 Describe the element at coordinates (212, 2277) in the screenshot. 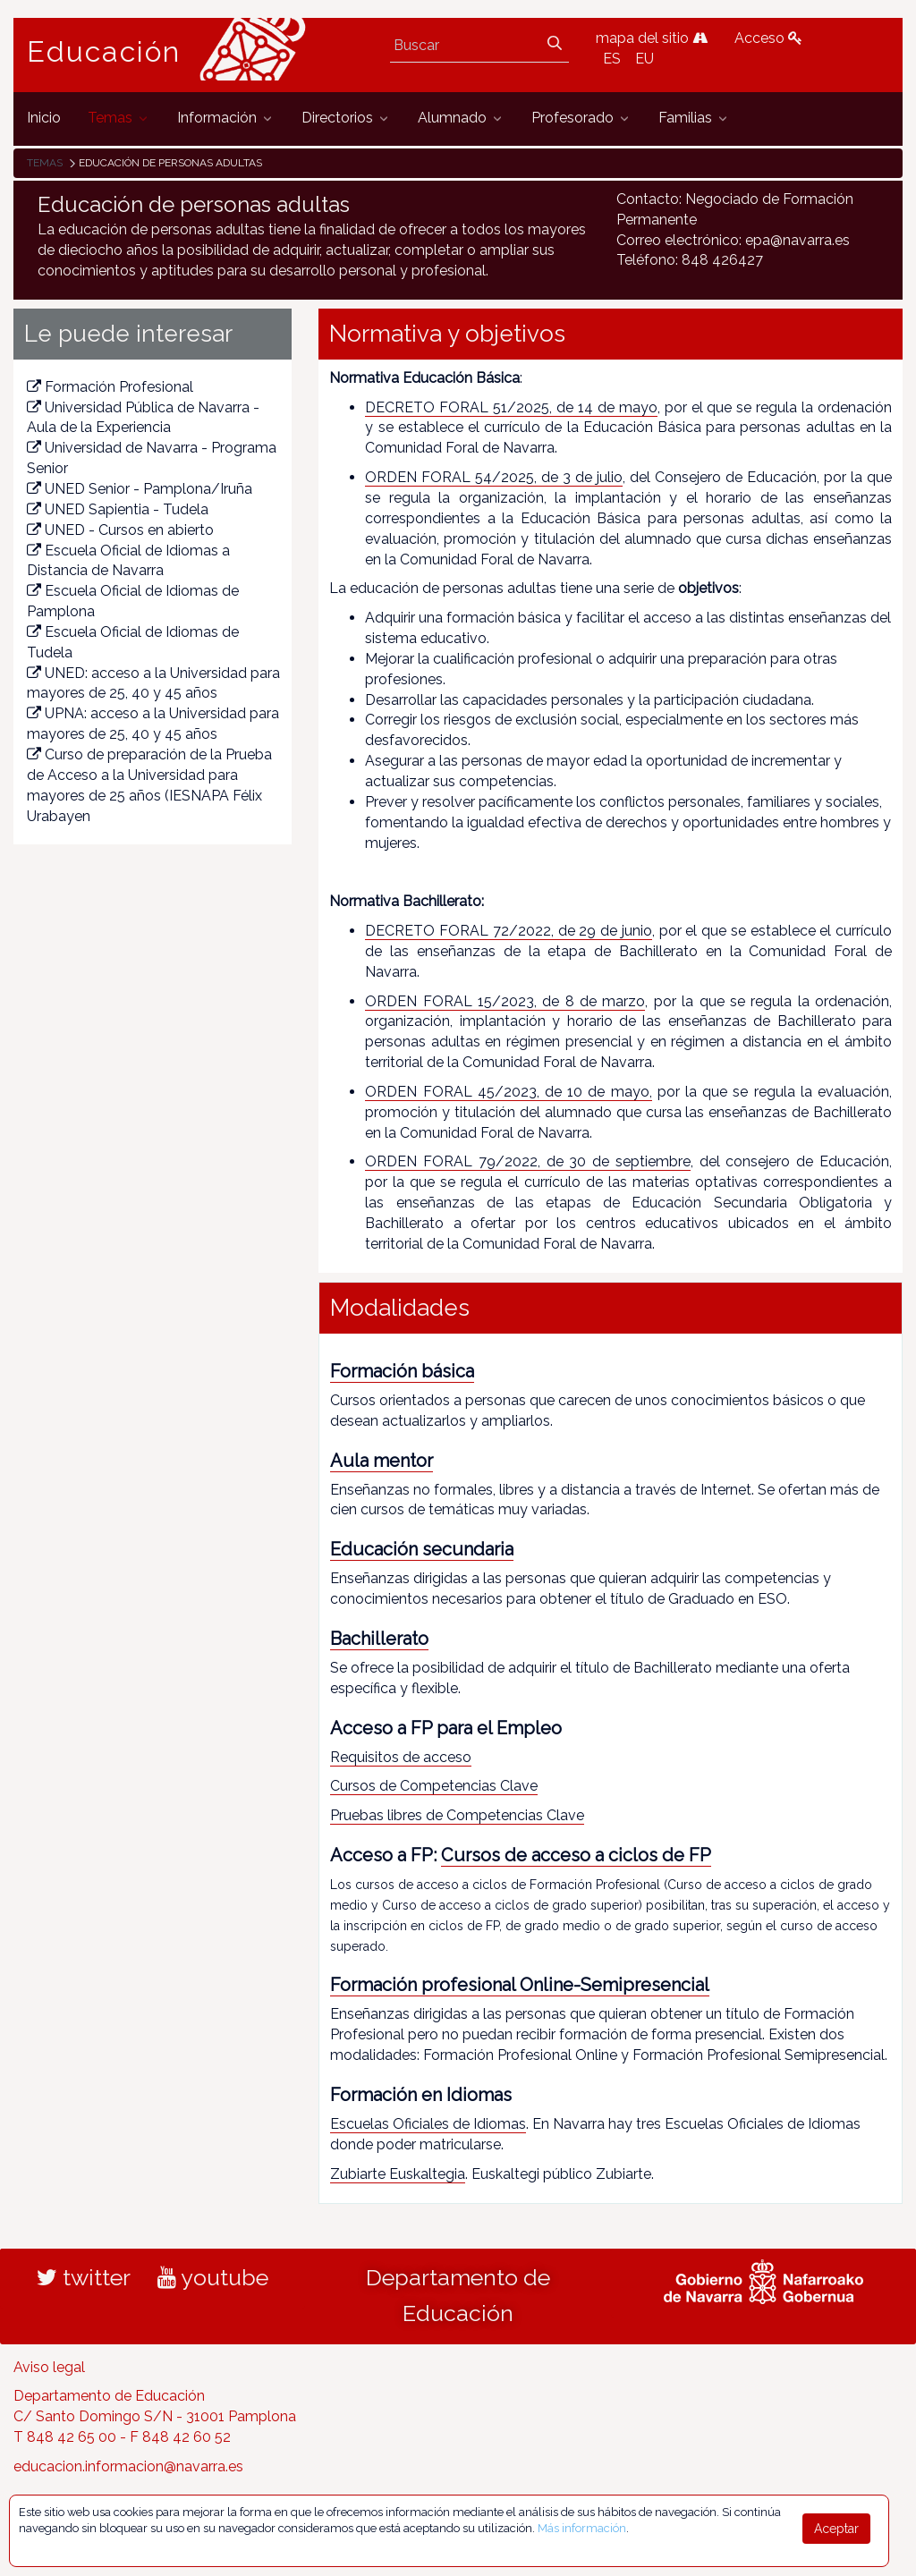

I see `youtube` at that location.